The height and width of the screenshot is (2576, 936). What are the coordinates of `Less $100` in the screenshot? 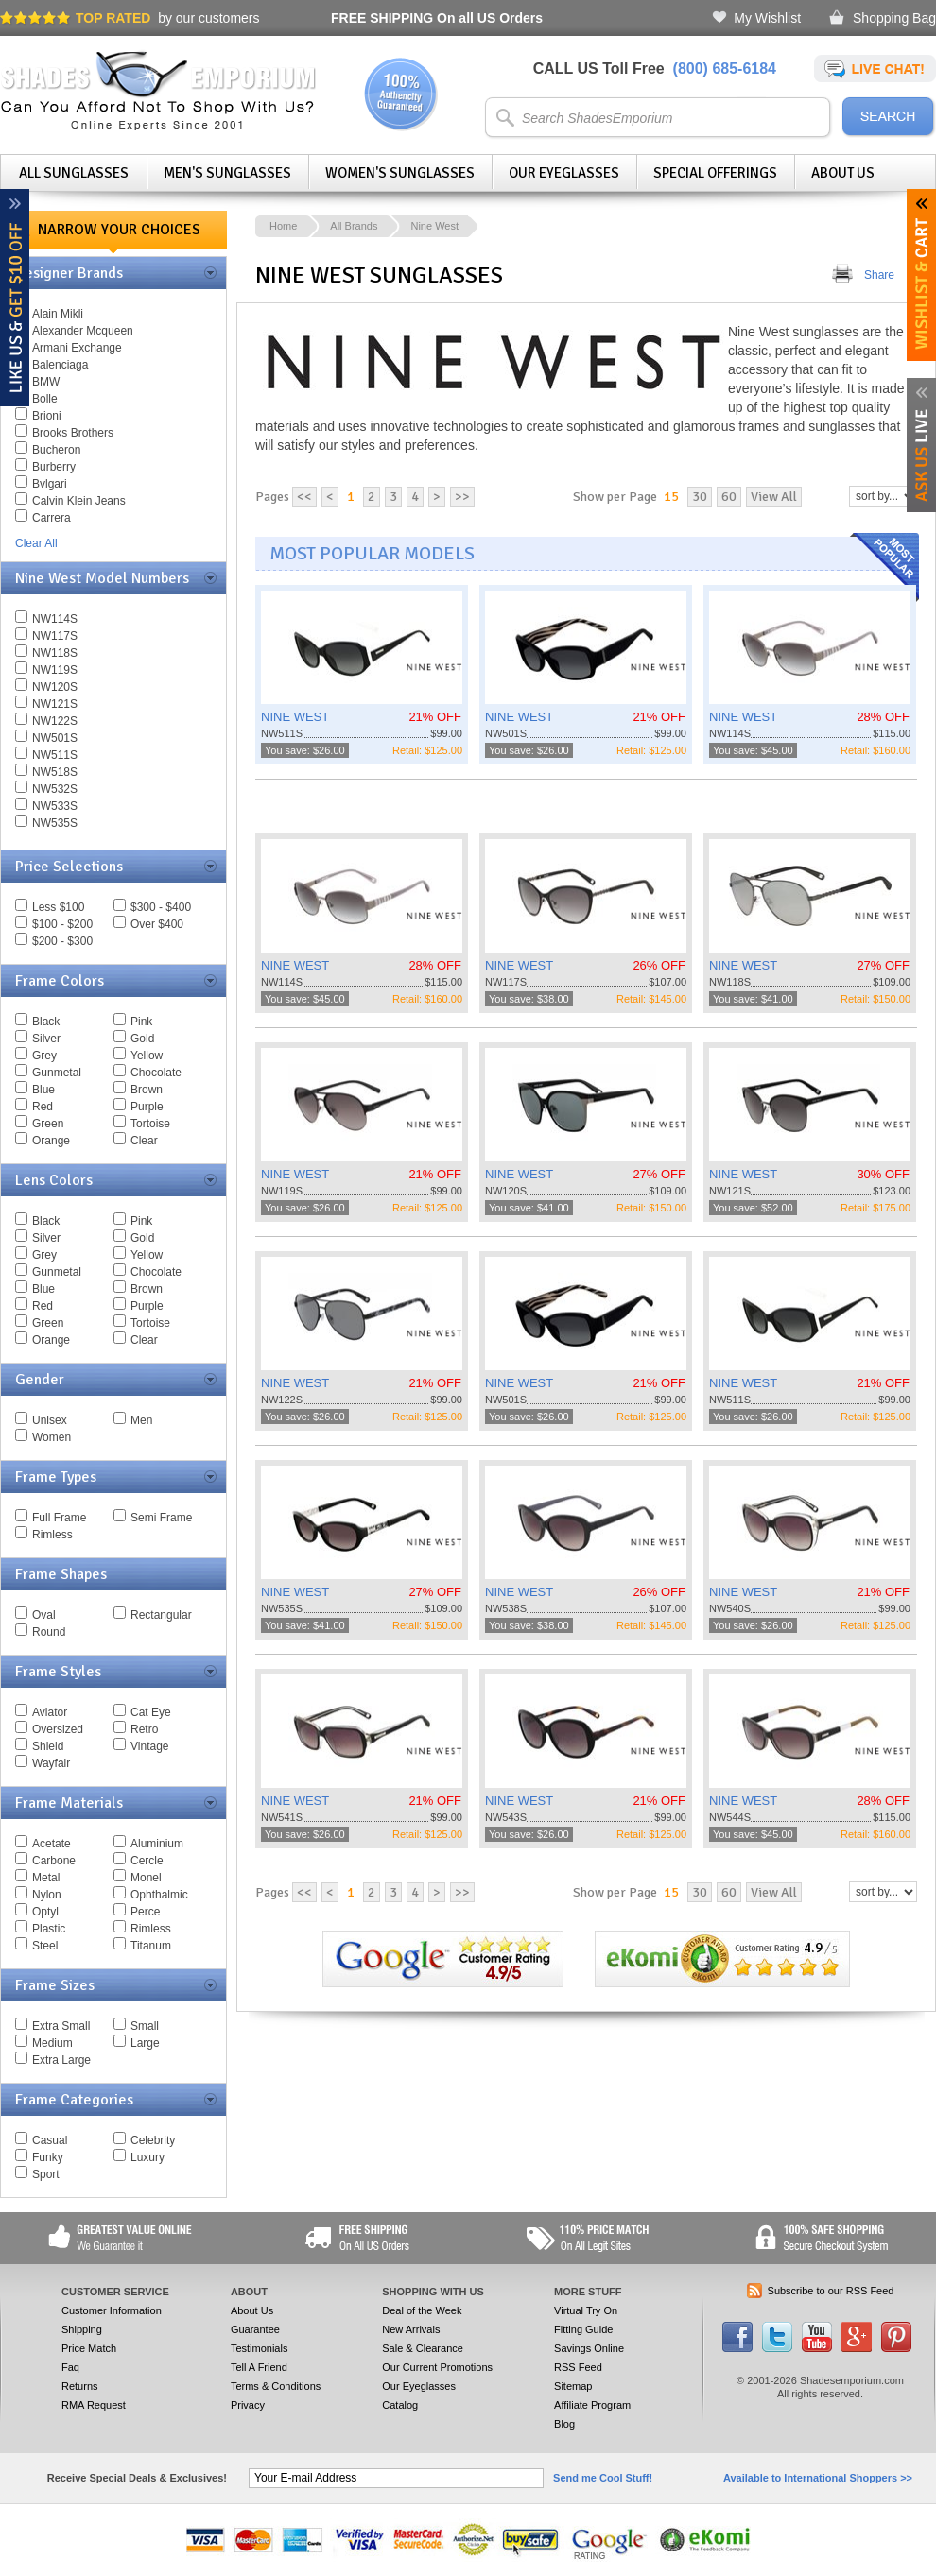 It's located at (58, 907).